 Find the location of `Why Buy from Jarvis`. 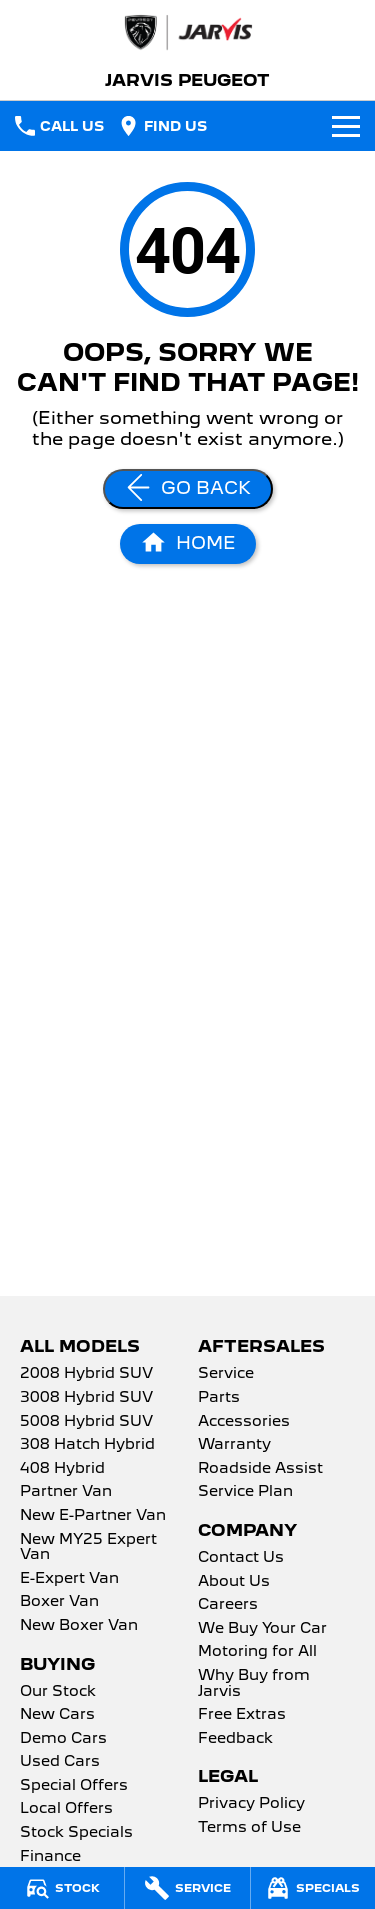

Why Buy from Jarvis is located at coordinates (254, 1684).